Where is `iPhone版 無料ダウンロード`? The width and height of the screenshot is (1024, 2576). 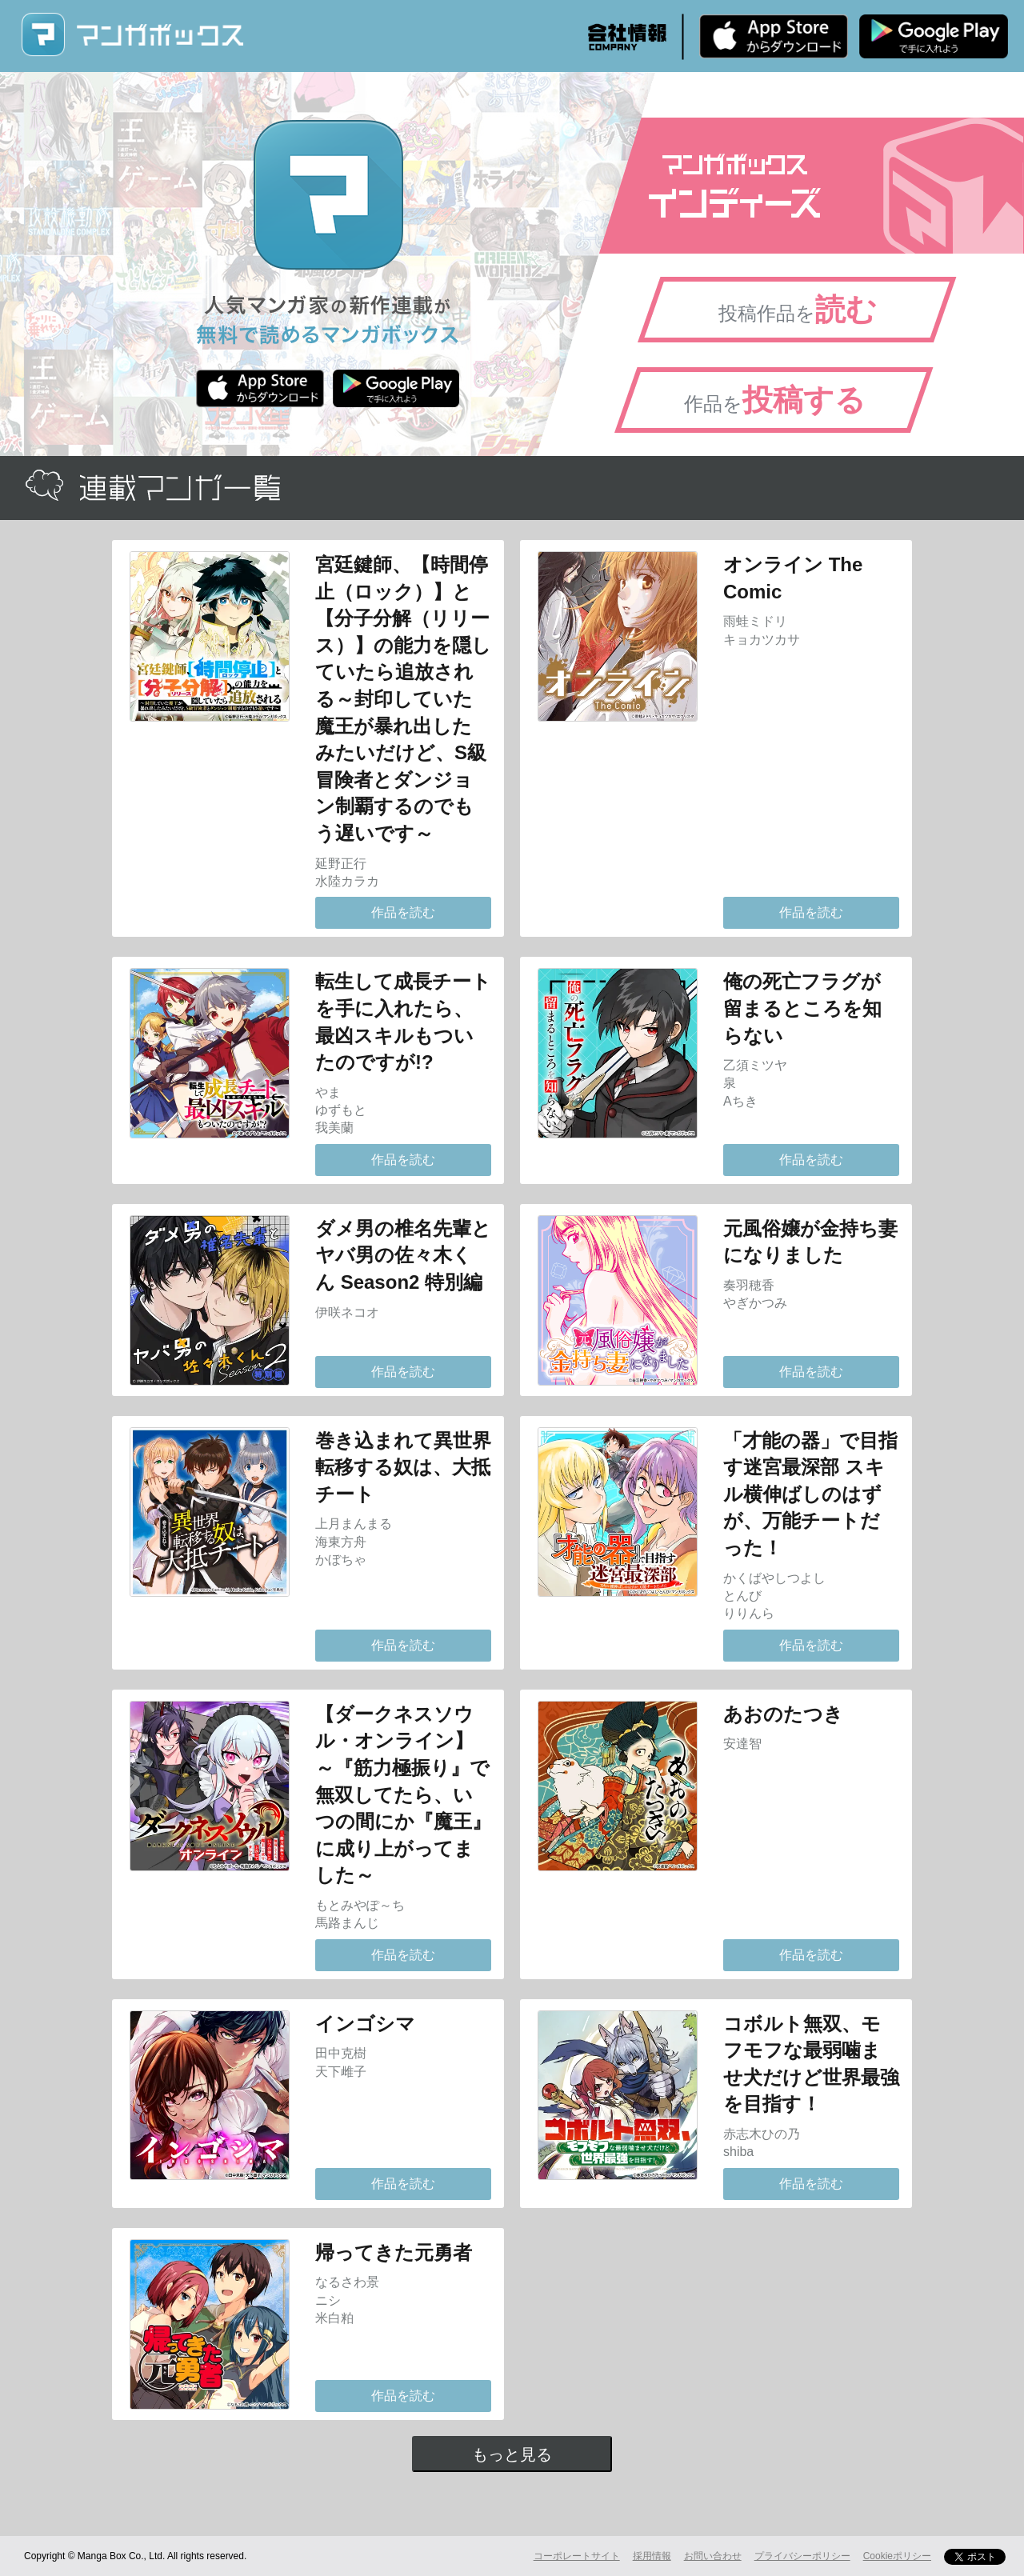
iPhone版 無料ダウンロード is located at coordinates (773, 36).